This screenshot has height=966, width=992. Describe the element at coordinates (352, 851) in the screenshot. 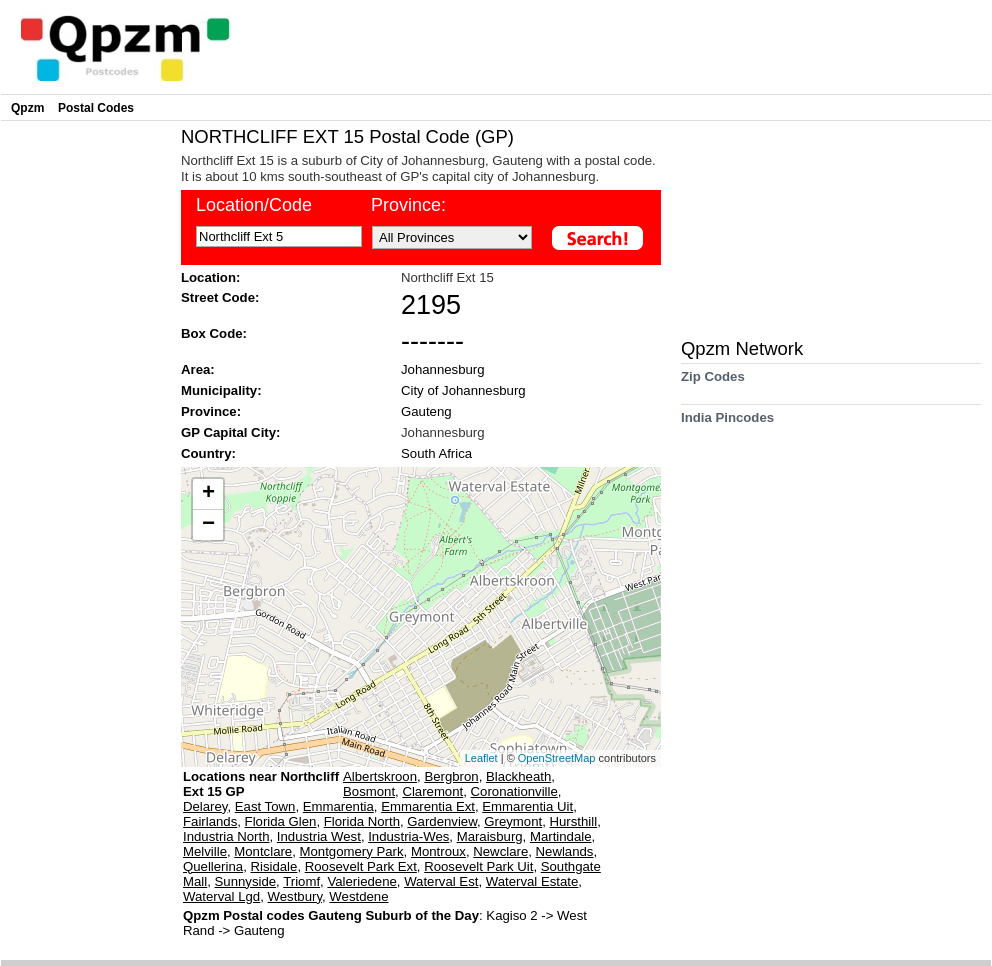

I see `Montgomery Park` at that location.